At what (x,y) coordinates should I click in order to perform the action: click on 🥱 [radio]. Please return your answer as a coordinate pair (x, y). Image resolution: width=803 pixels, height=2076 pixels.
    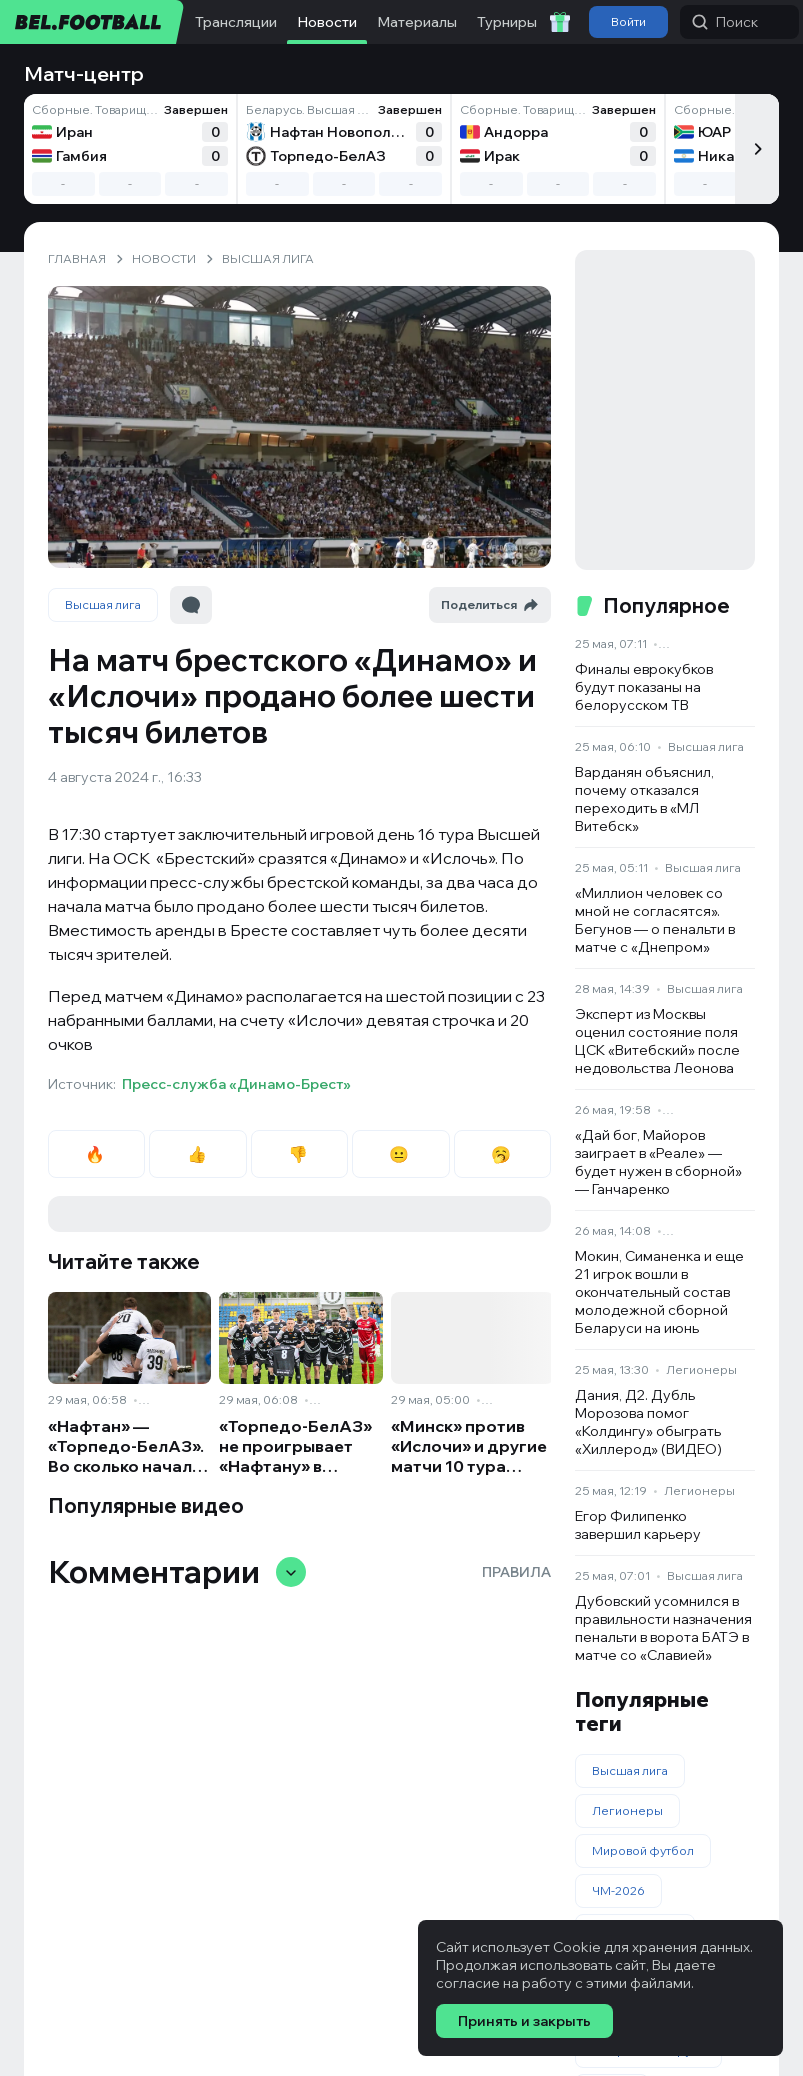
    Looking at the image, I should click on (502, 1154).